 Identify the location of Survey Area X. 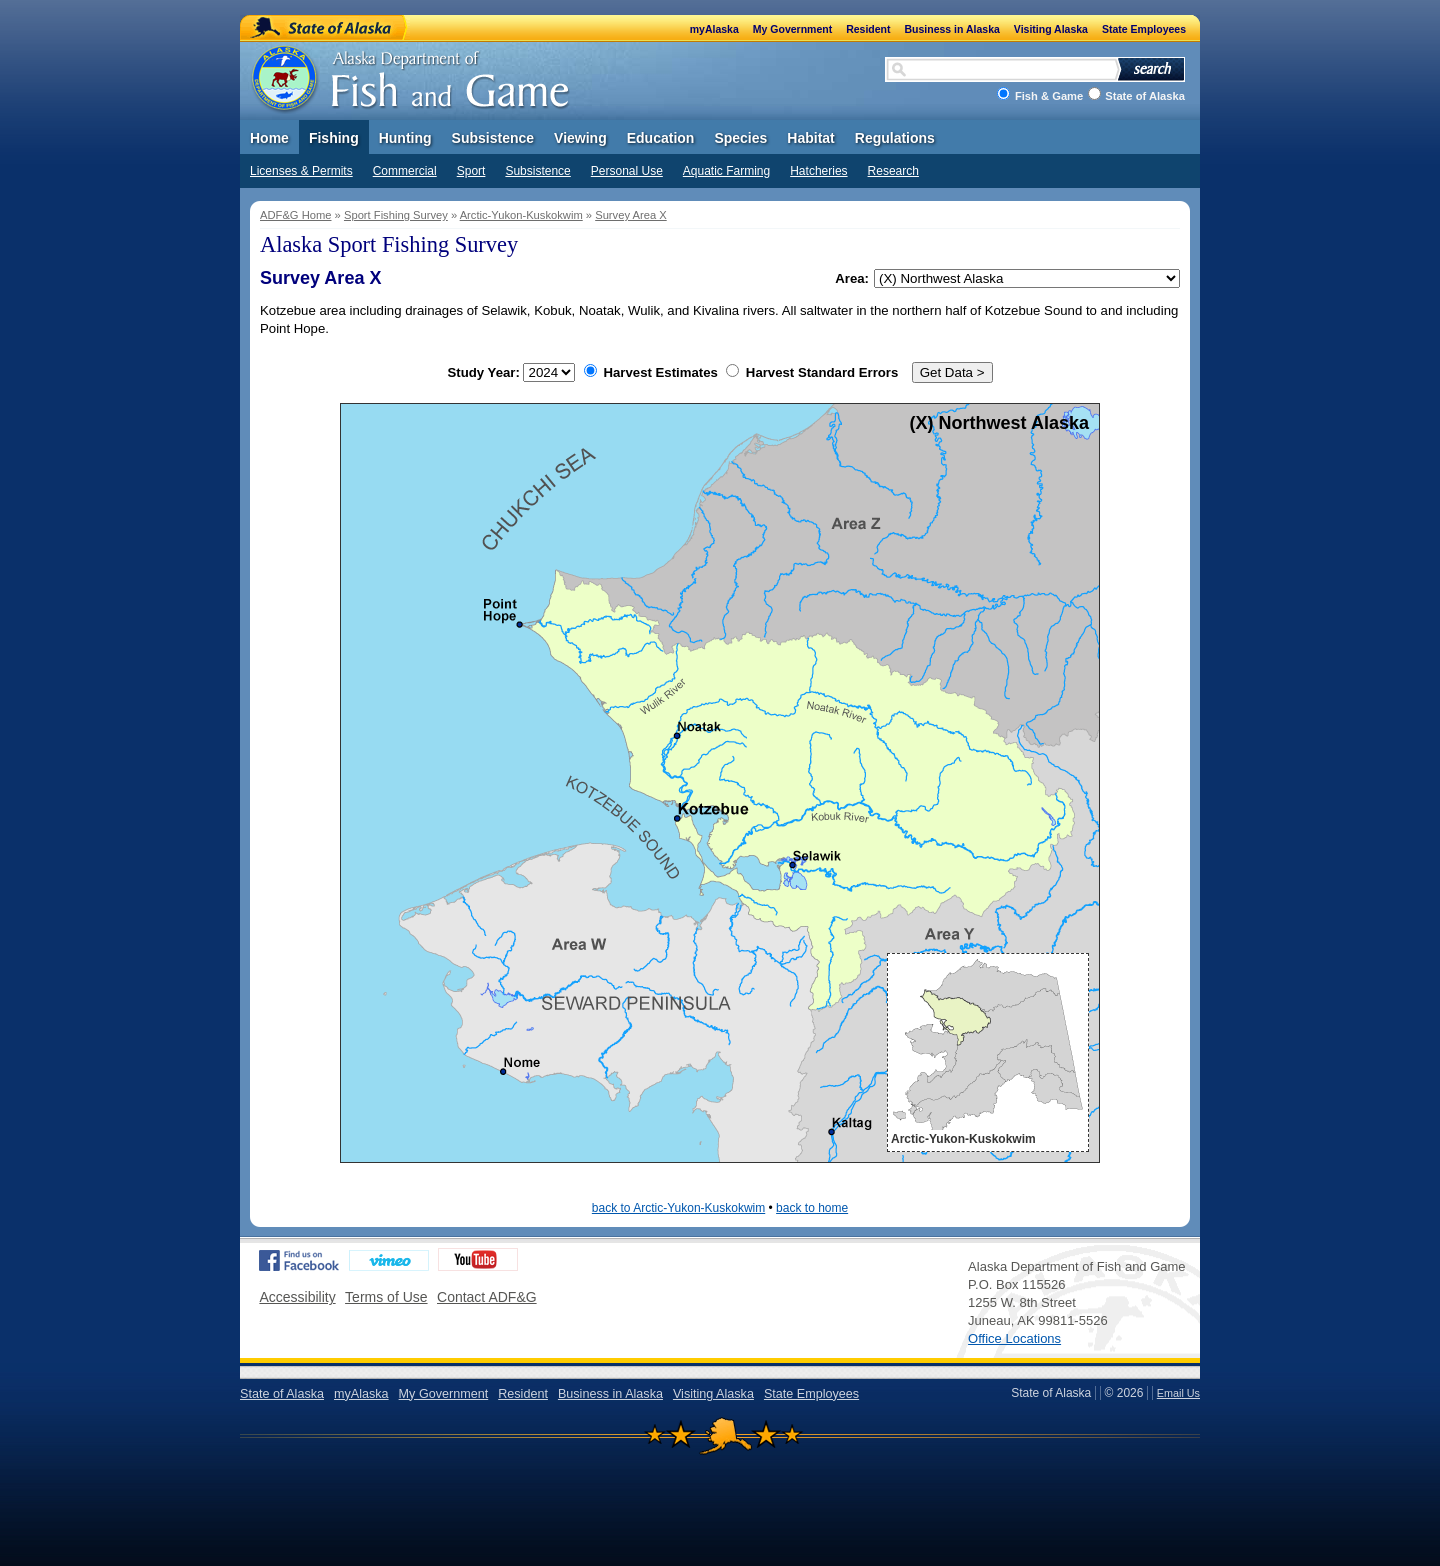
(631, 215).